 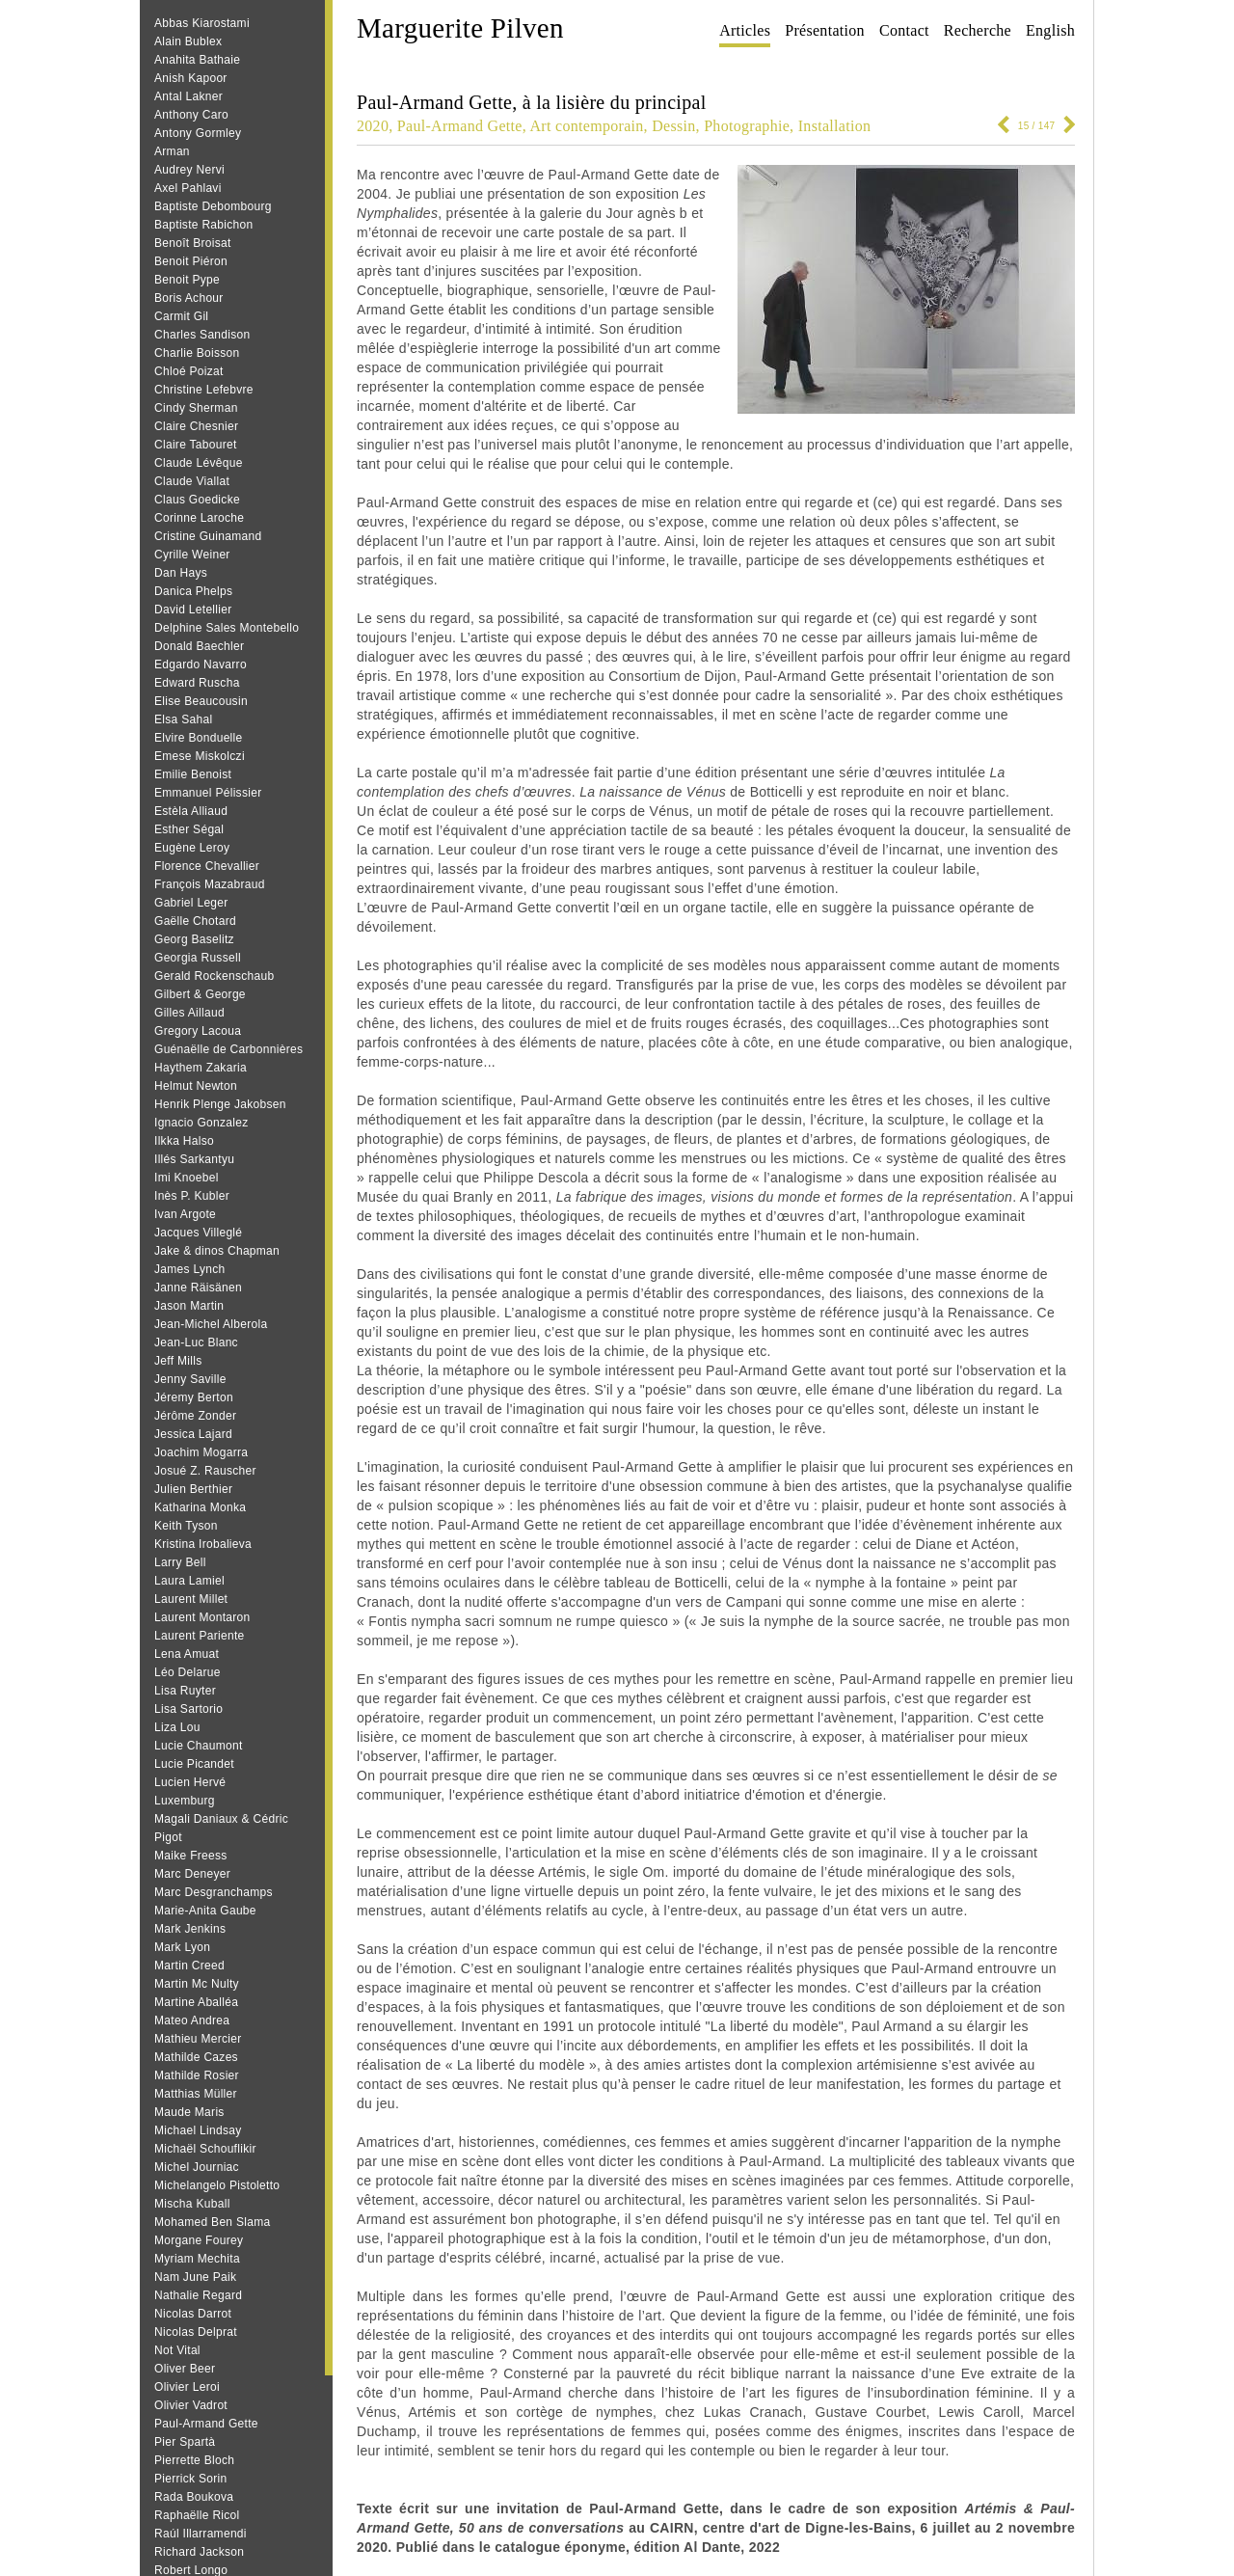 What do you see at coordinates (191, 481) in the screenshot?
I see `Claude Viallat` at bounding box center [191, 481].